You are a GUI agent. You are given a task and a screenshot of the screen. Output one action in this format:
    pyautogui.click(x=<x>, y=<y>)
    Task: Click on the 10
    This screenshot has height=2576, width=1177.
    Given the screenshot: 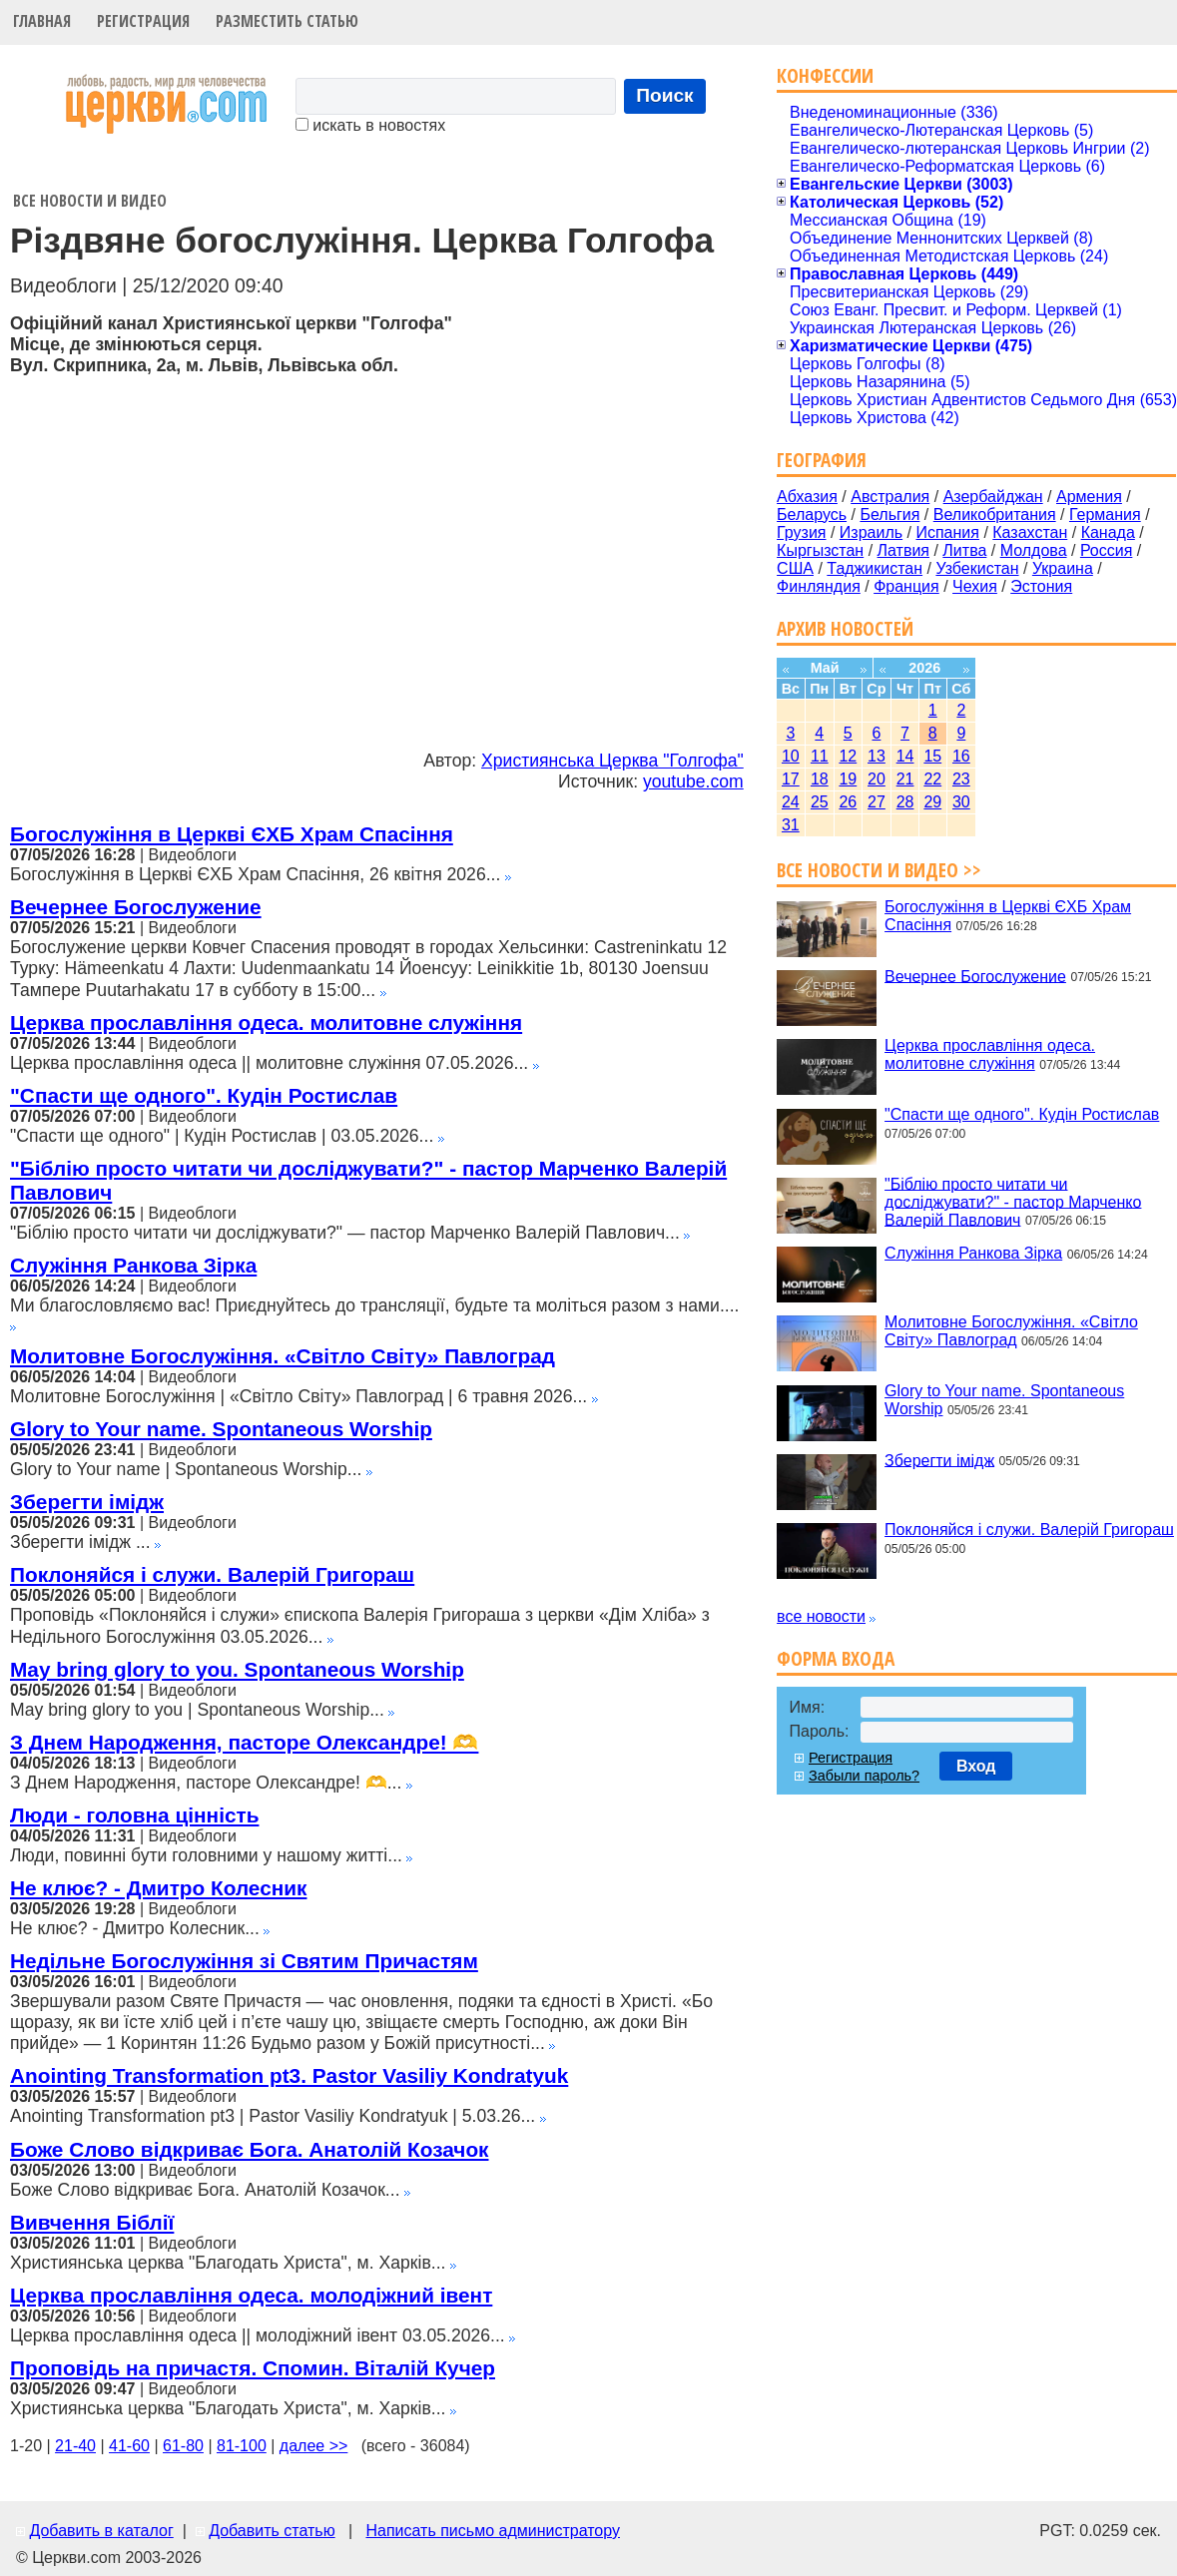 What is the action you would take?
    pyautogui.click(x=791, y=756)
    